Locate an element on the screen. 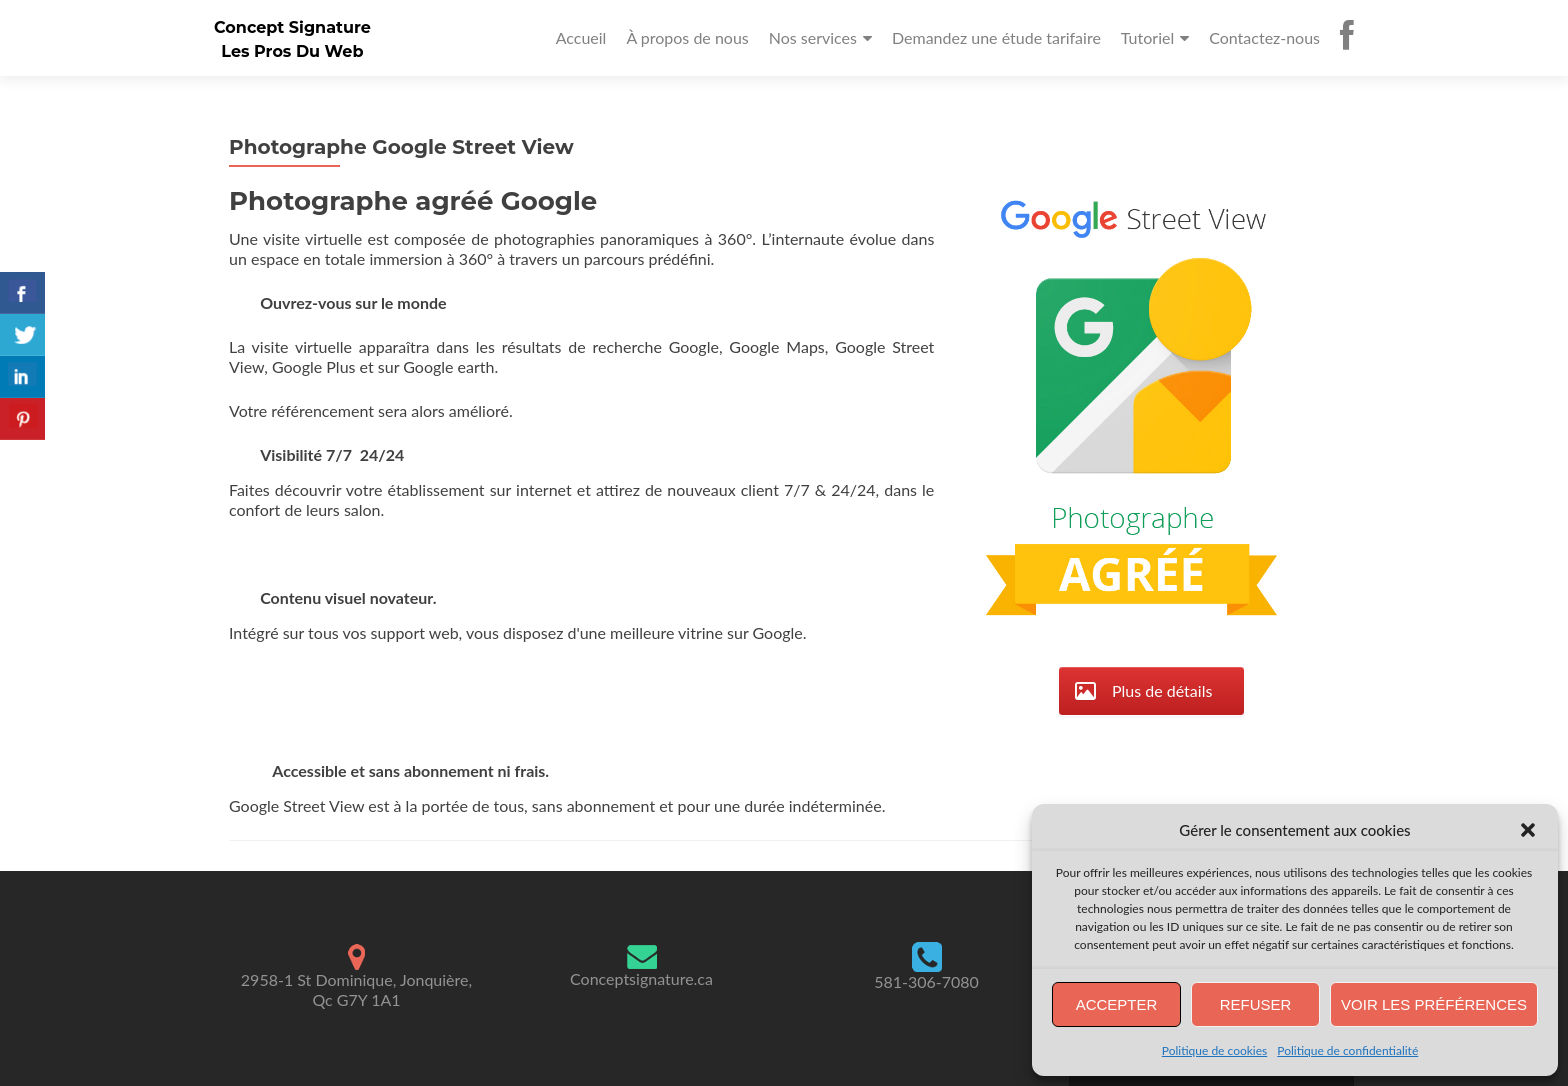  Tutoriel is located at coordinates (1147, 37).